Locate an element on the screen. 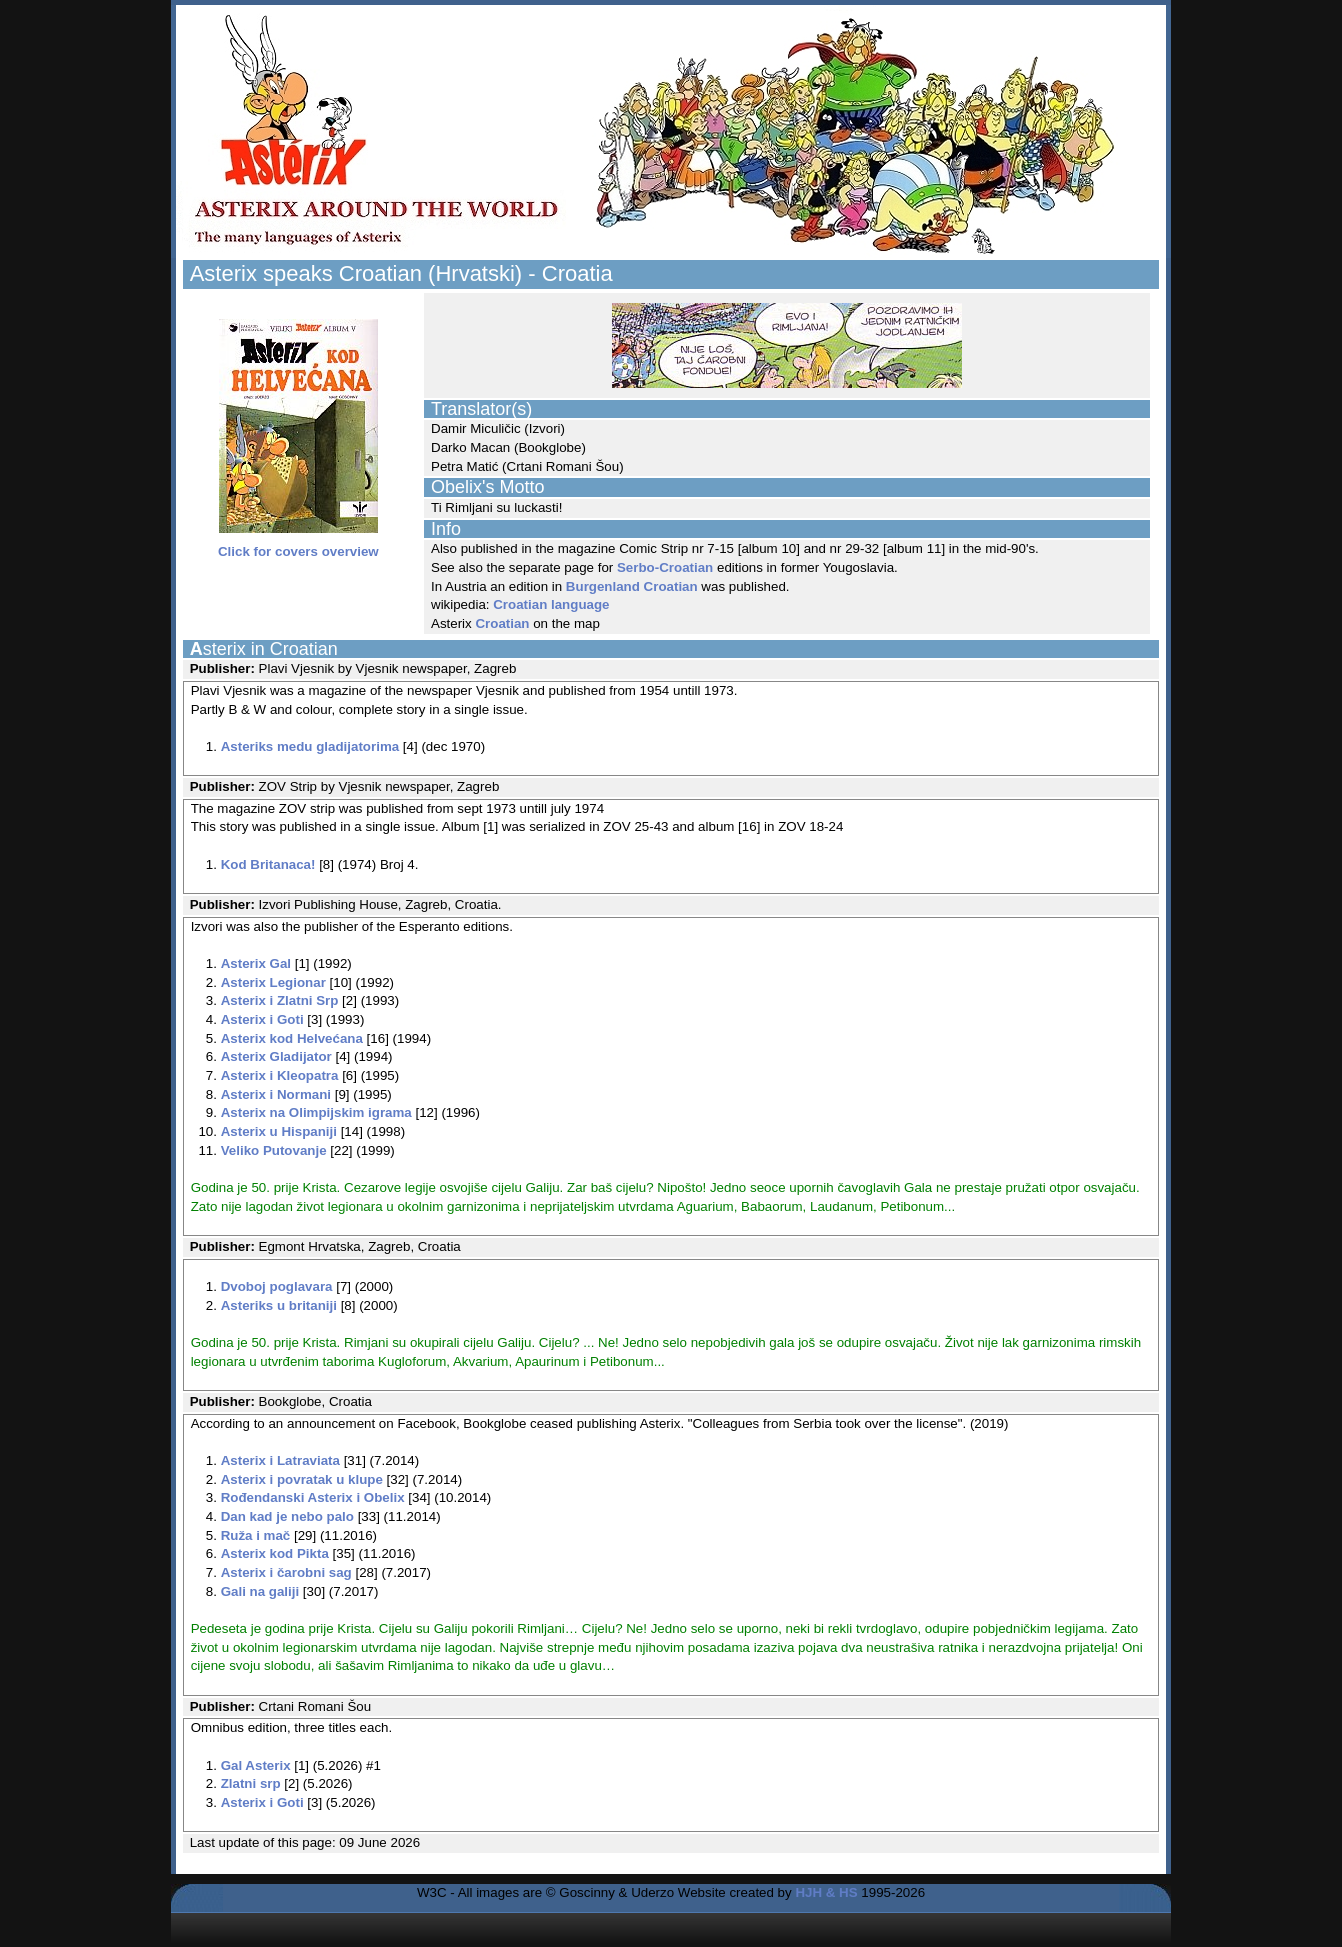  Asterix na Olimpijskim igrama is located at coordinates (316, 1112).